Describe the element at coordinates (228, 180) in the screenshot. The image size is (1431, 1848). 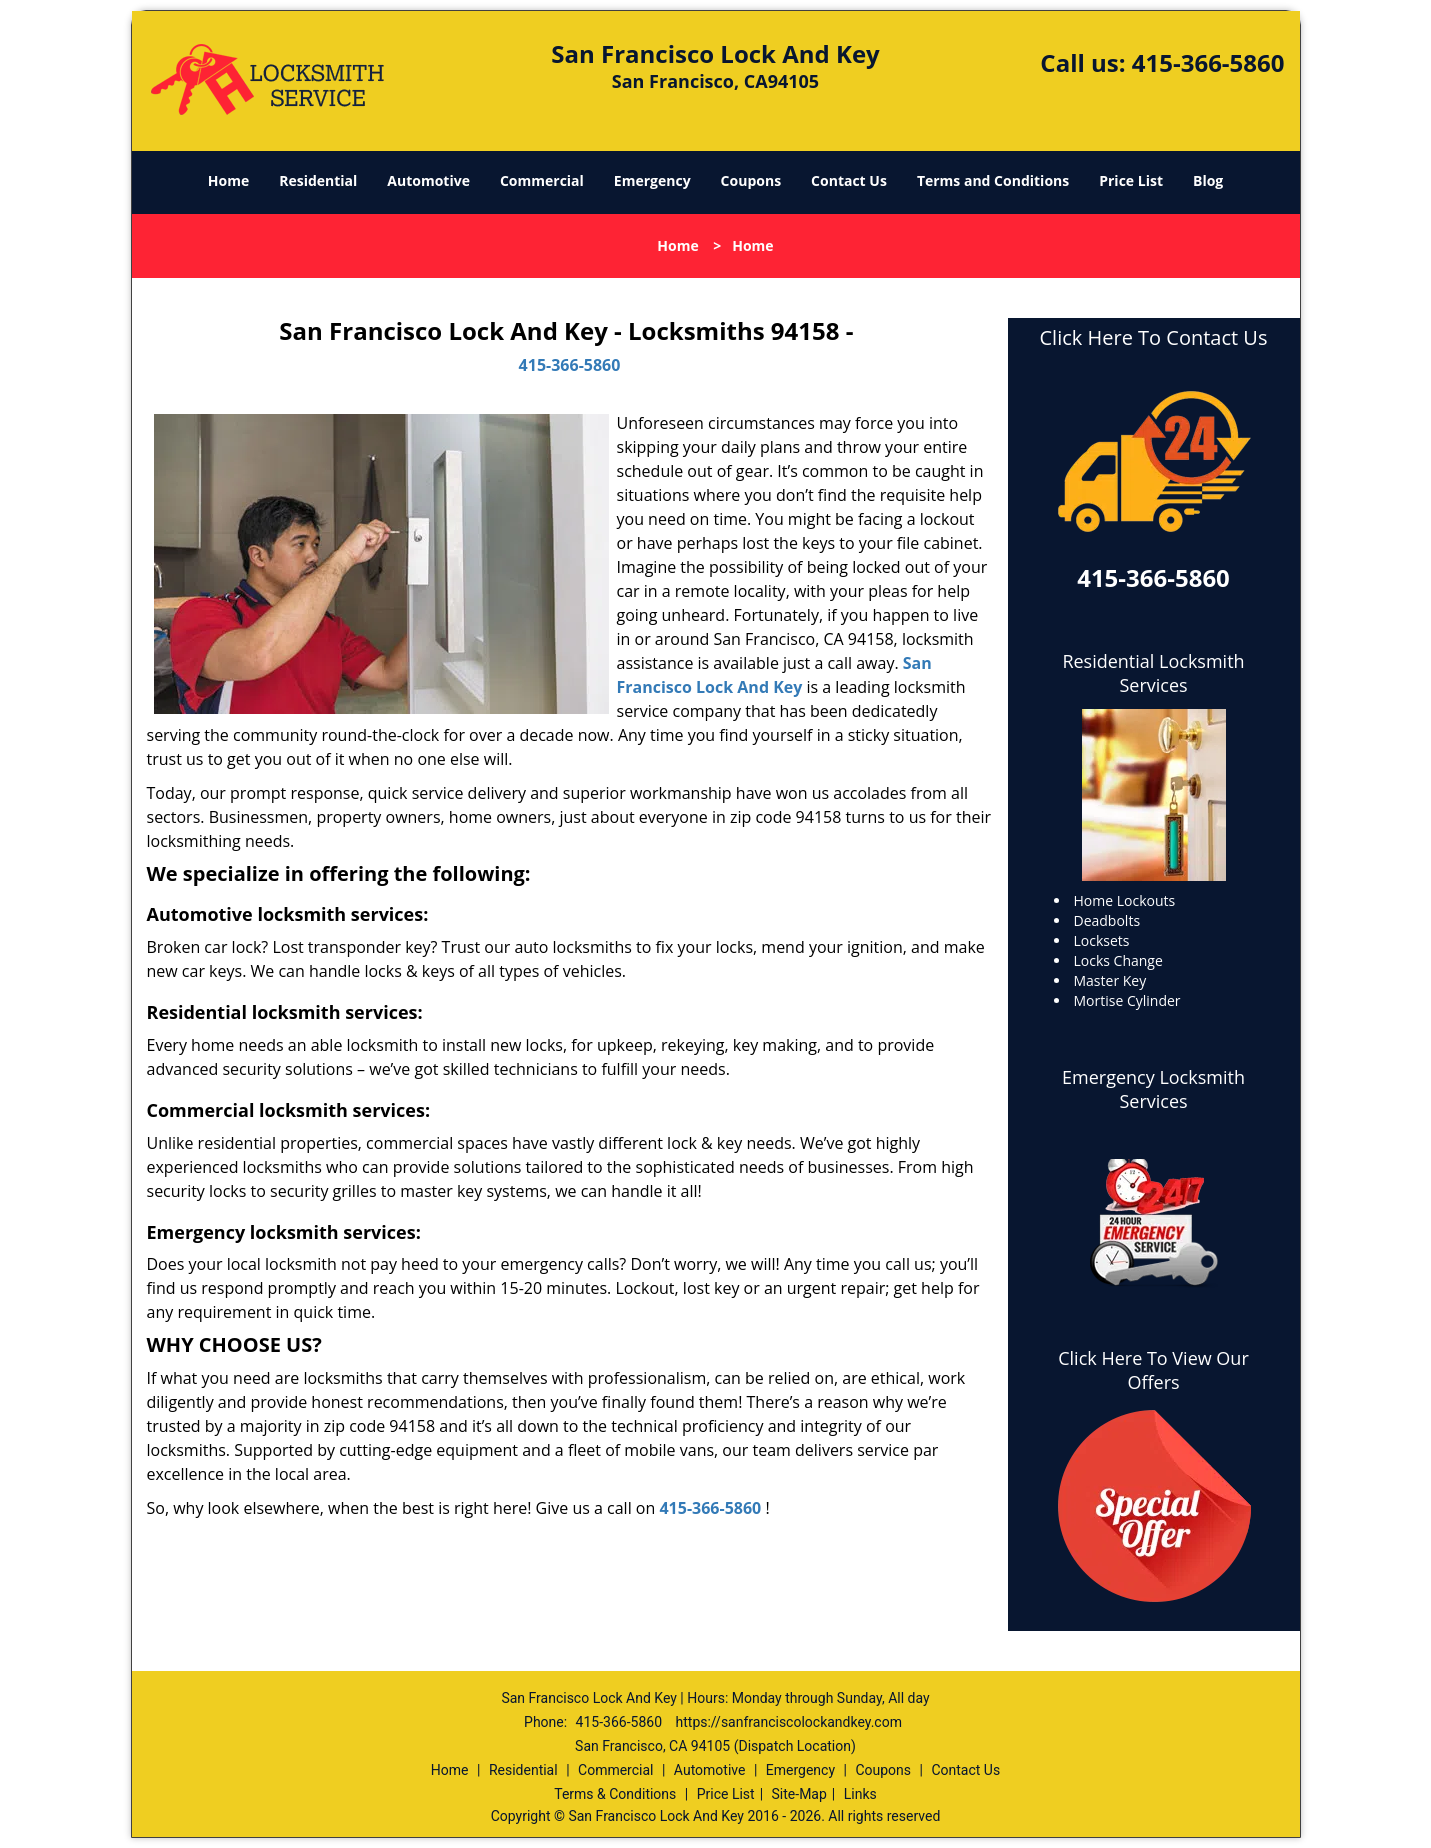
I see `Home` at that location.